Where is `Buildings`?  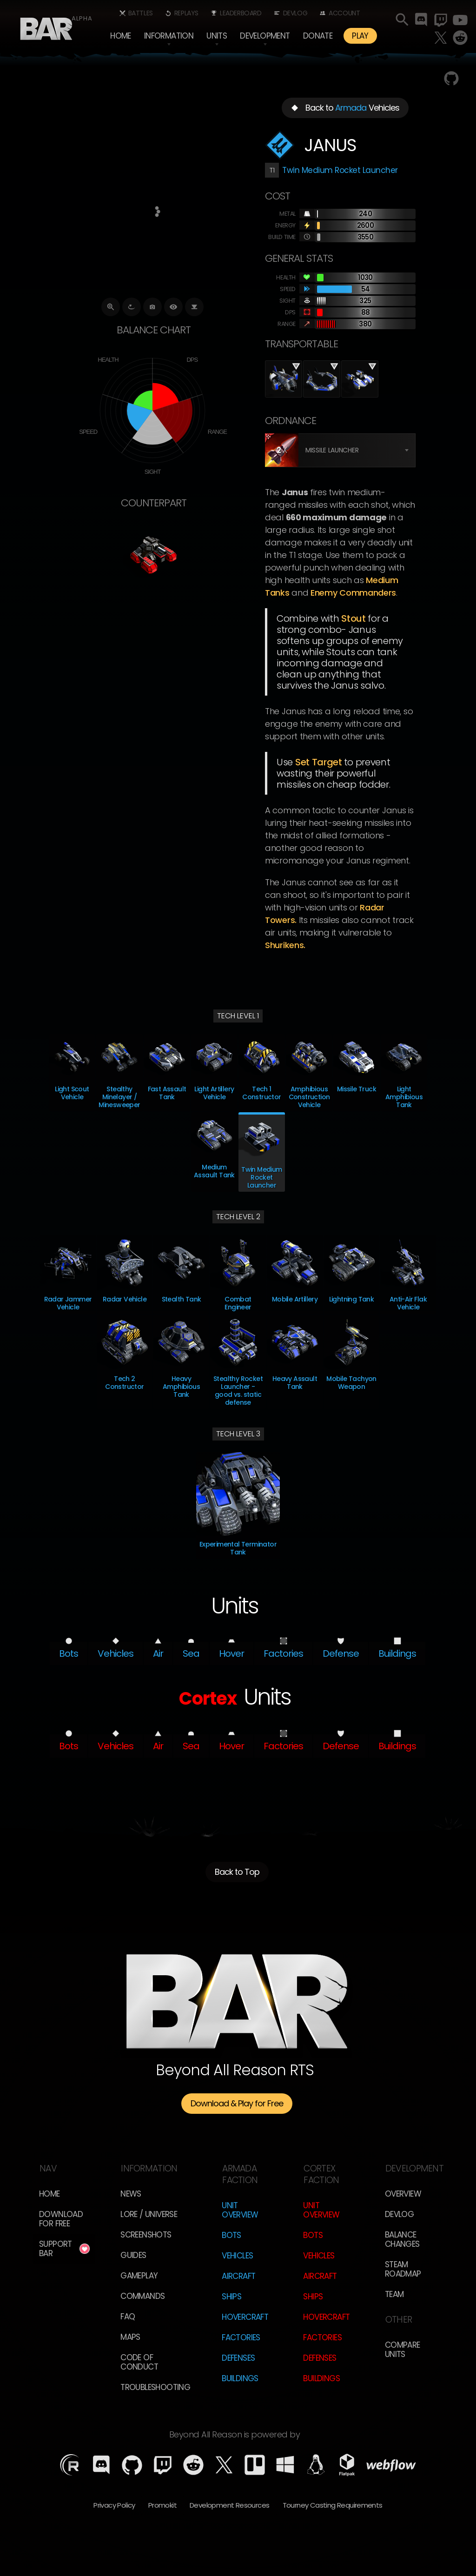 Buildings is located at coordinates (240, 2378).